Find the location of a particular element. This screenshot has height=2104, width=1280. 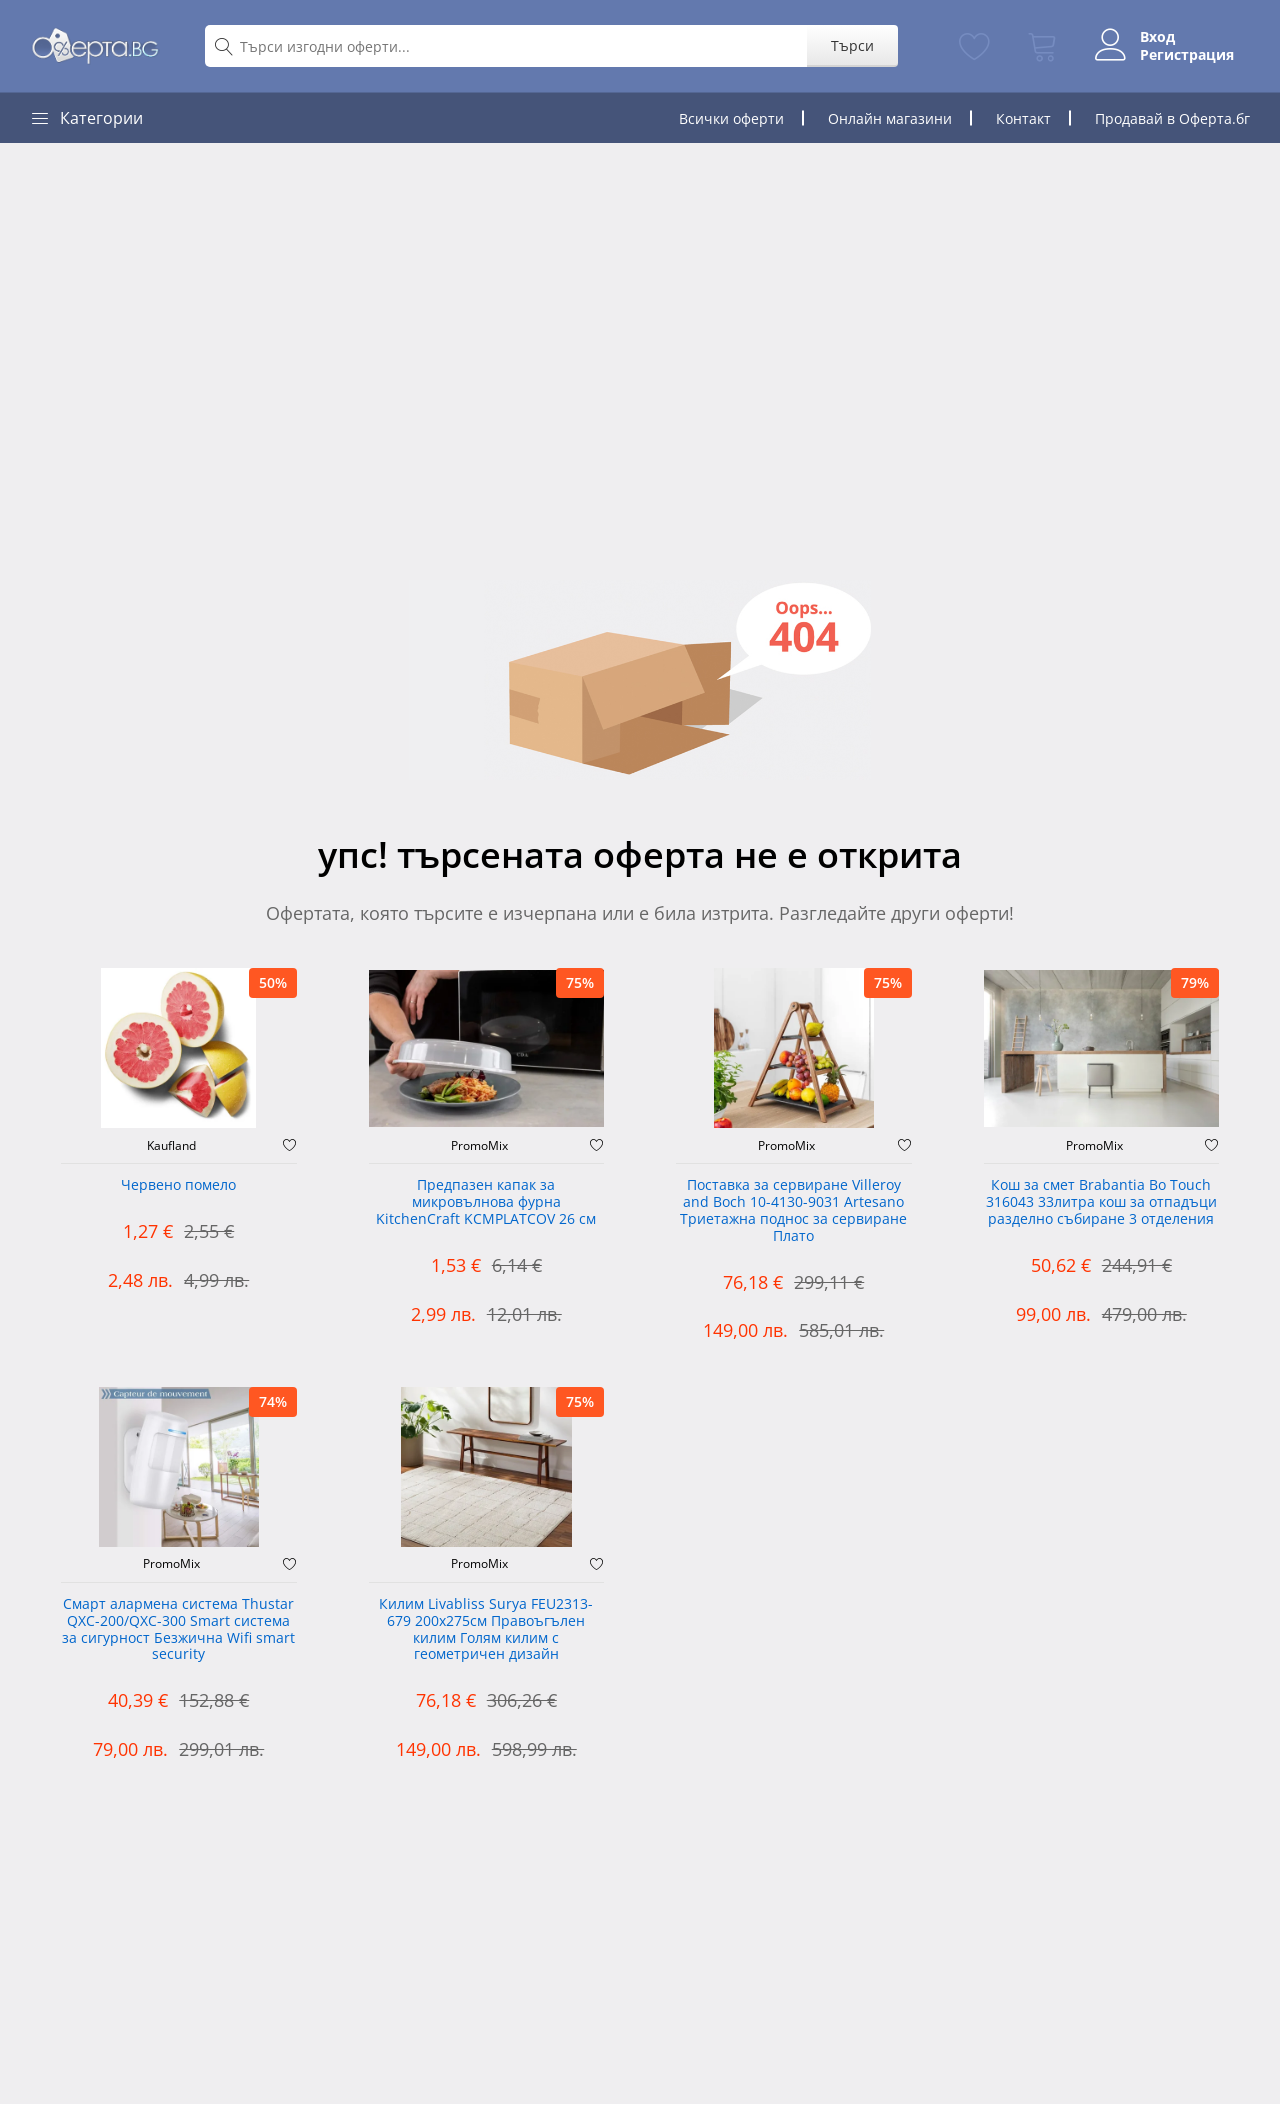

Кош за смет Brabantia Bo Touch 316043 33литра кош за отпадъци разделно събиране 3 отделения is located at coordinates (1101, 1202).